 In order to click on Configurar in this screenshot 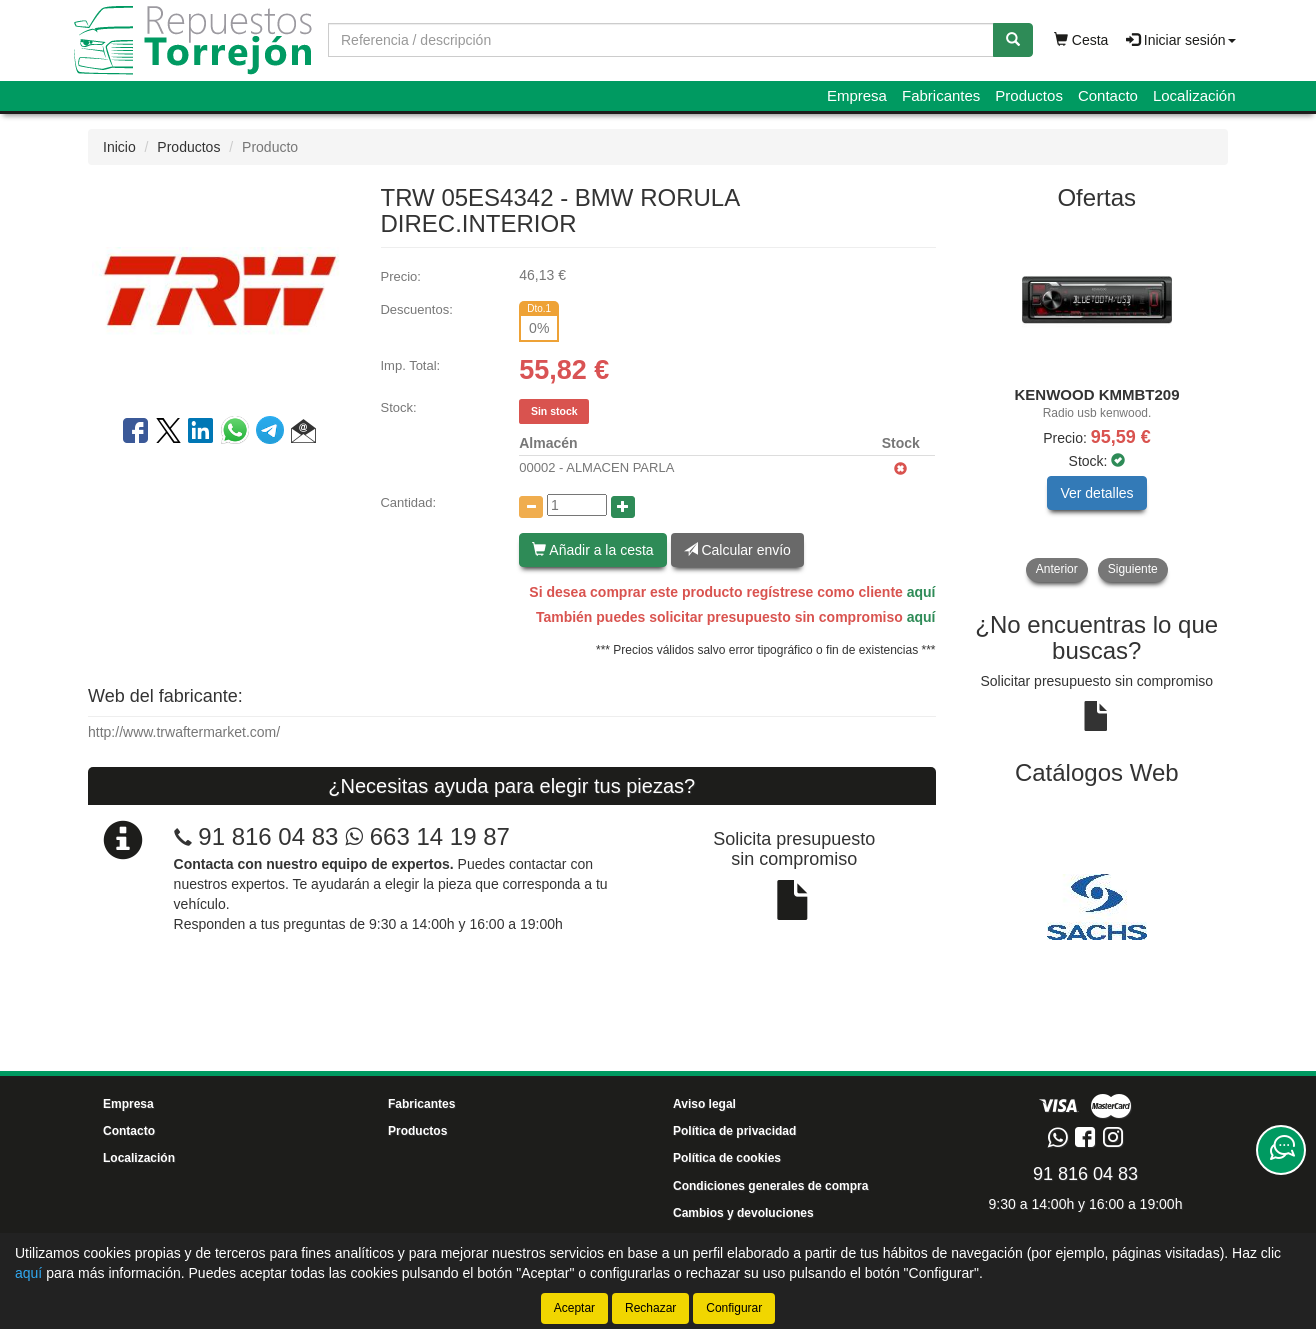, I will do `click(734, 1308)`.